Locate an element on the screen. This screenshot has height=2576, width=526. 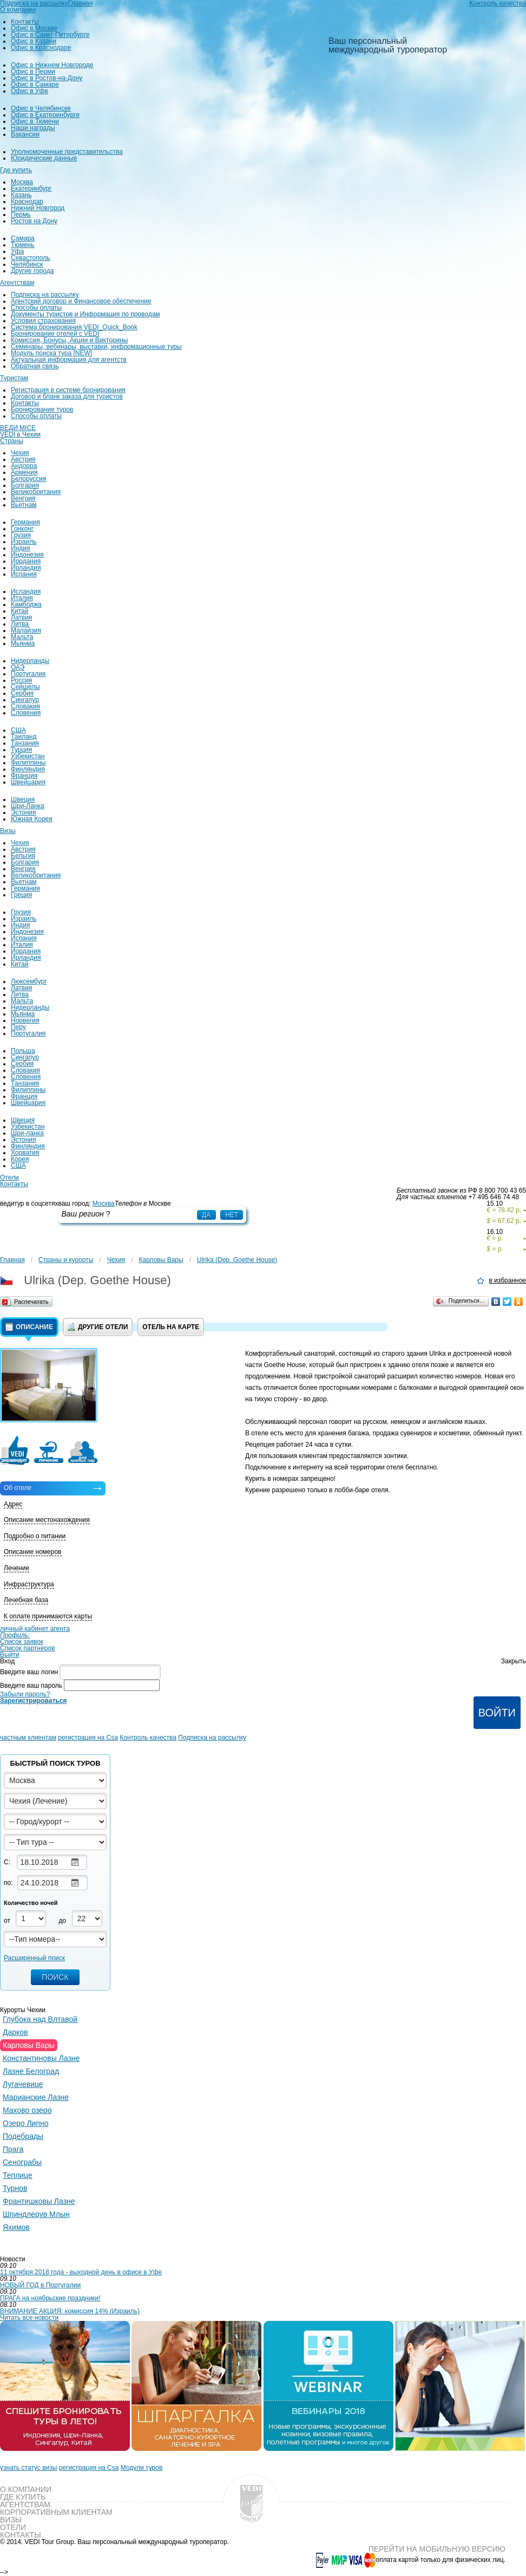
Подебрады is located at coordinates (23, 2136).